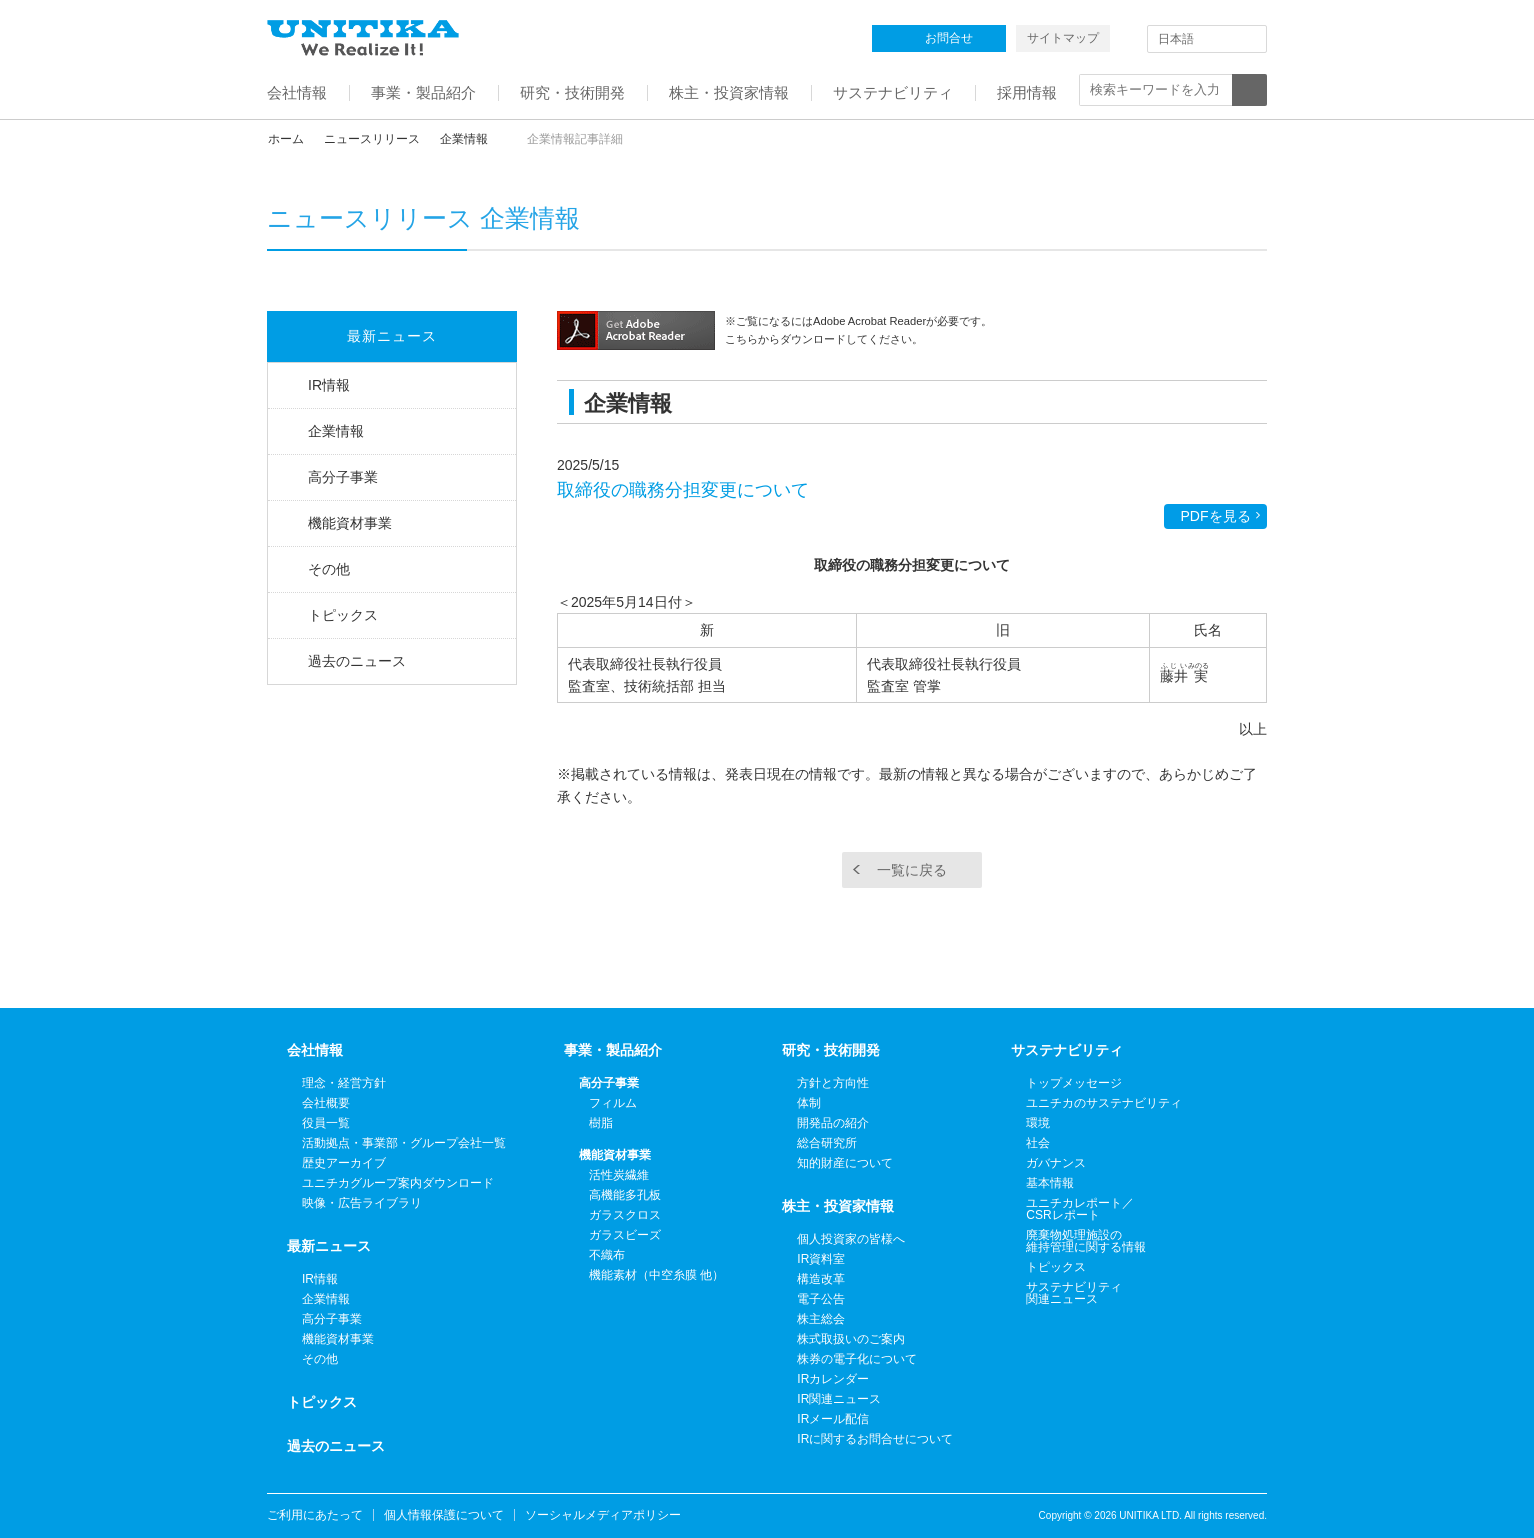  Describe the element at coordinates (464, 139) in the screenshot. I see `企業情報` at that location.